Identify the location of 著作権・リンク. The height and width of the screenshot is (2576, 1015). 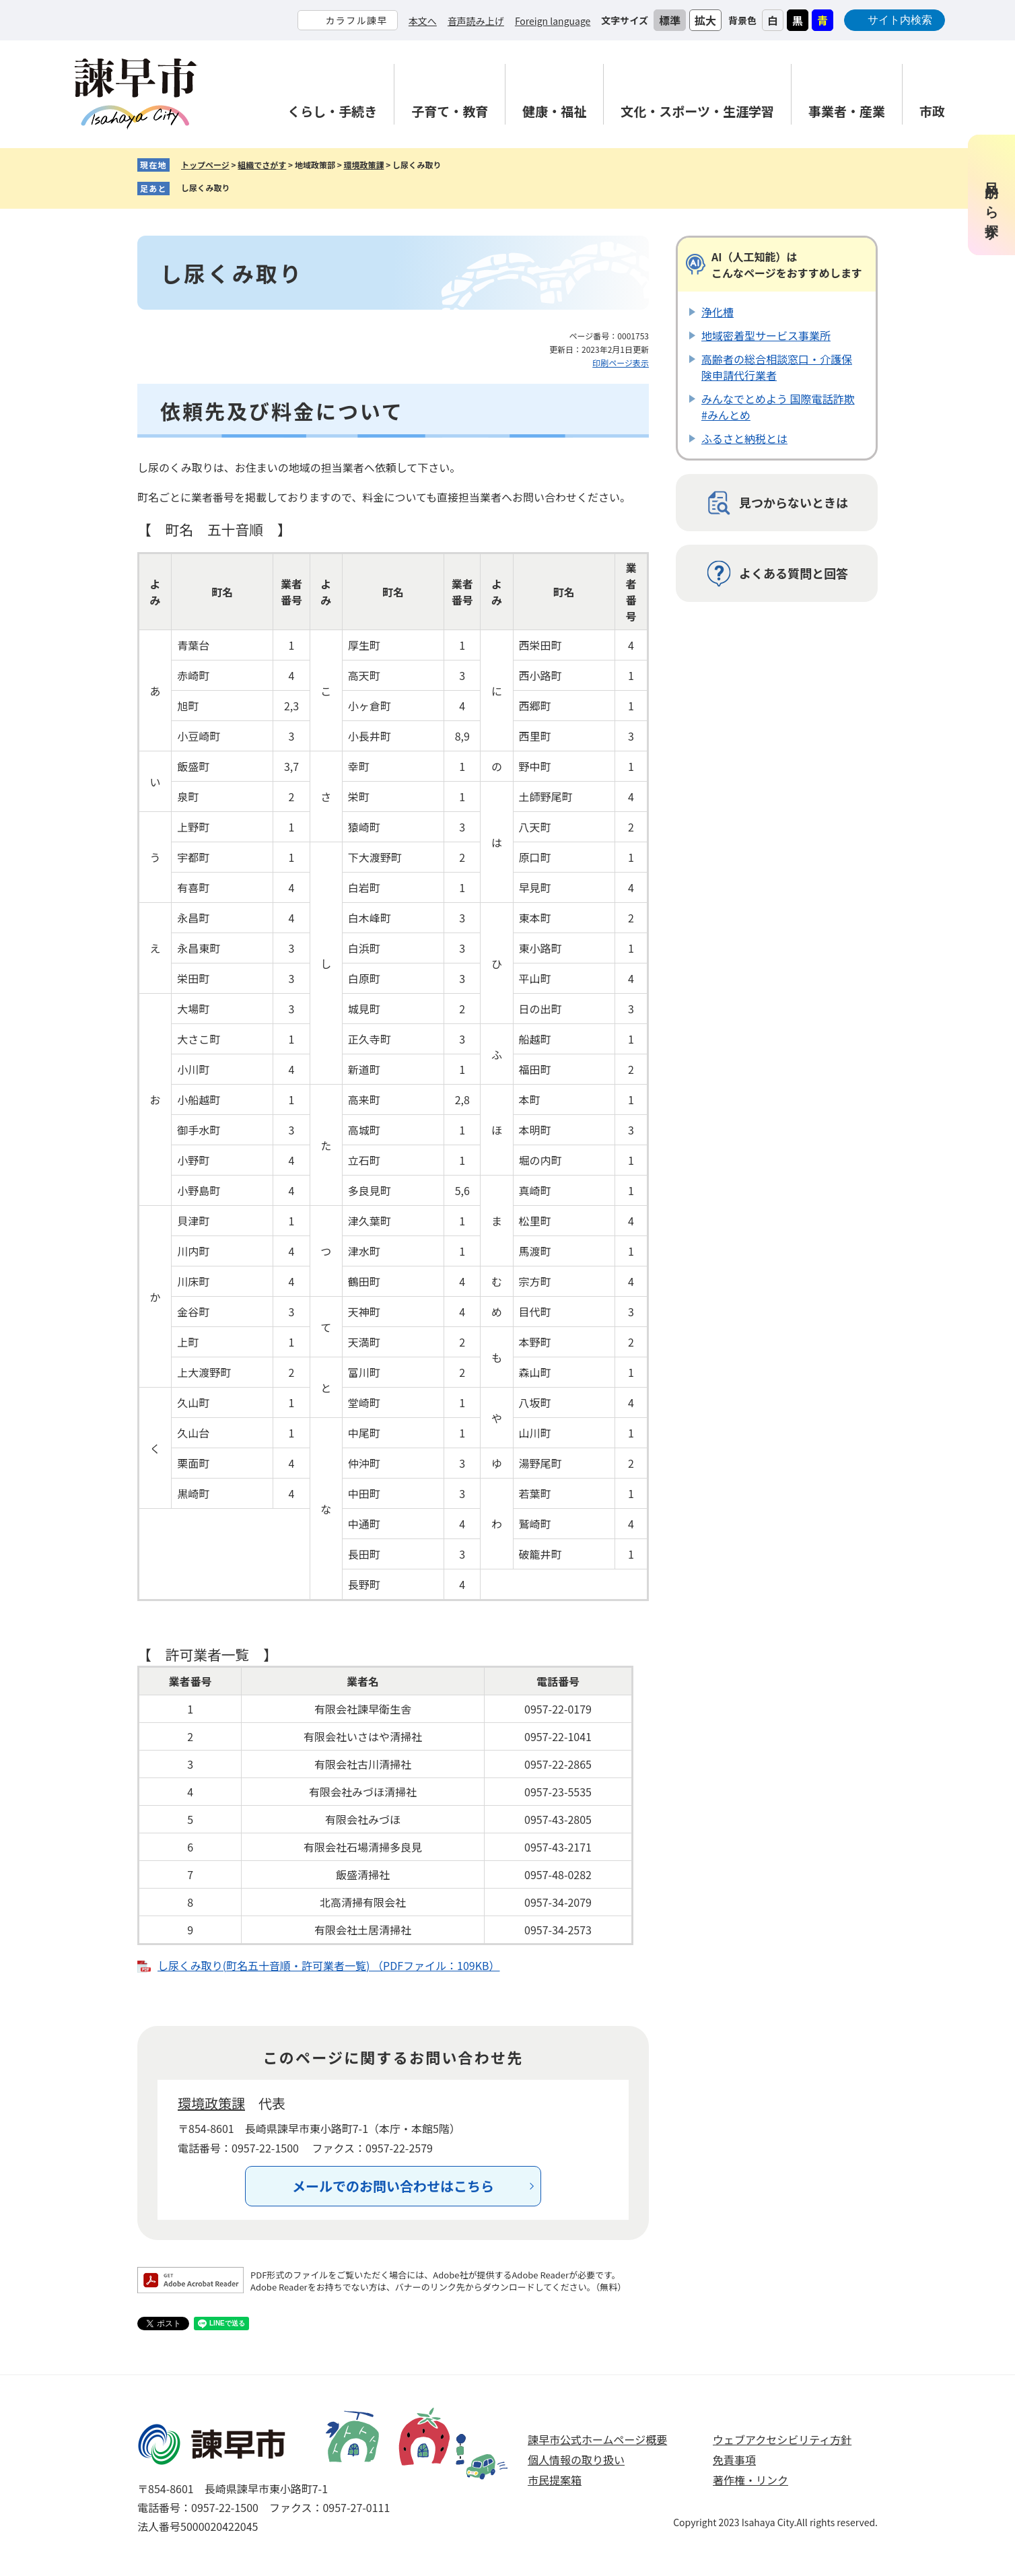
(750, 2480).